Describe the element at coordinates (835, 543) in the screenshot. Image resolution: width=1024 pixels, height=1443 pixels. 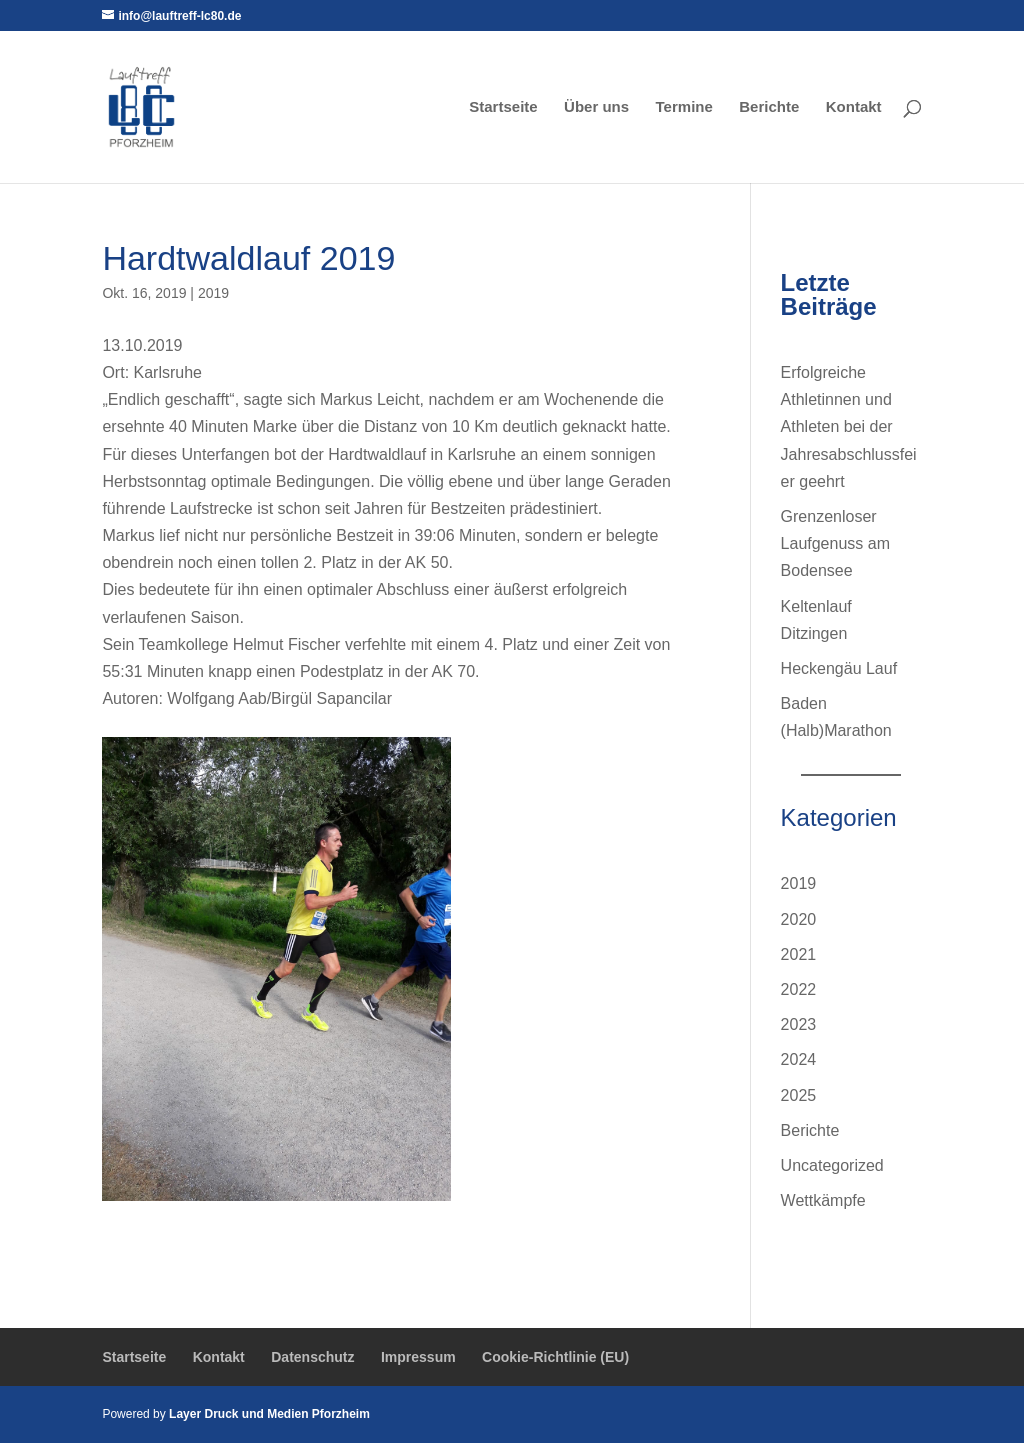
I see `Grenzenloser Laufgenuss am Bodensee` at that location.